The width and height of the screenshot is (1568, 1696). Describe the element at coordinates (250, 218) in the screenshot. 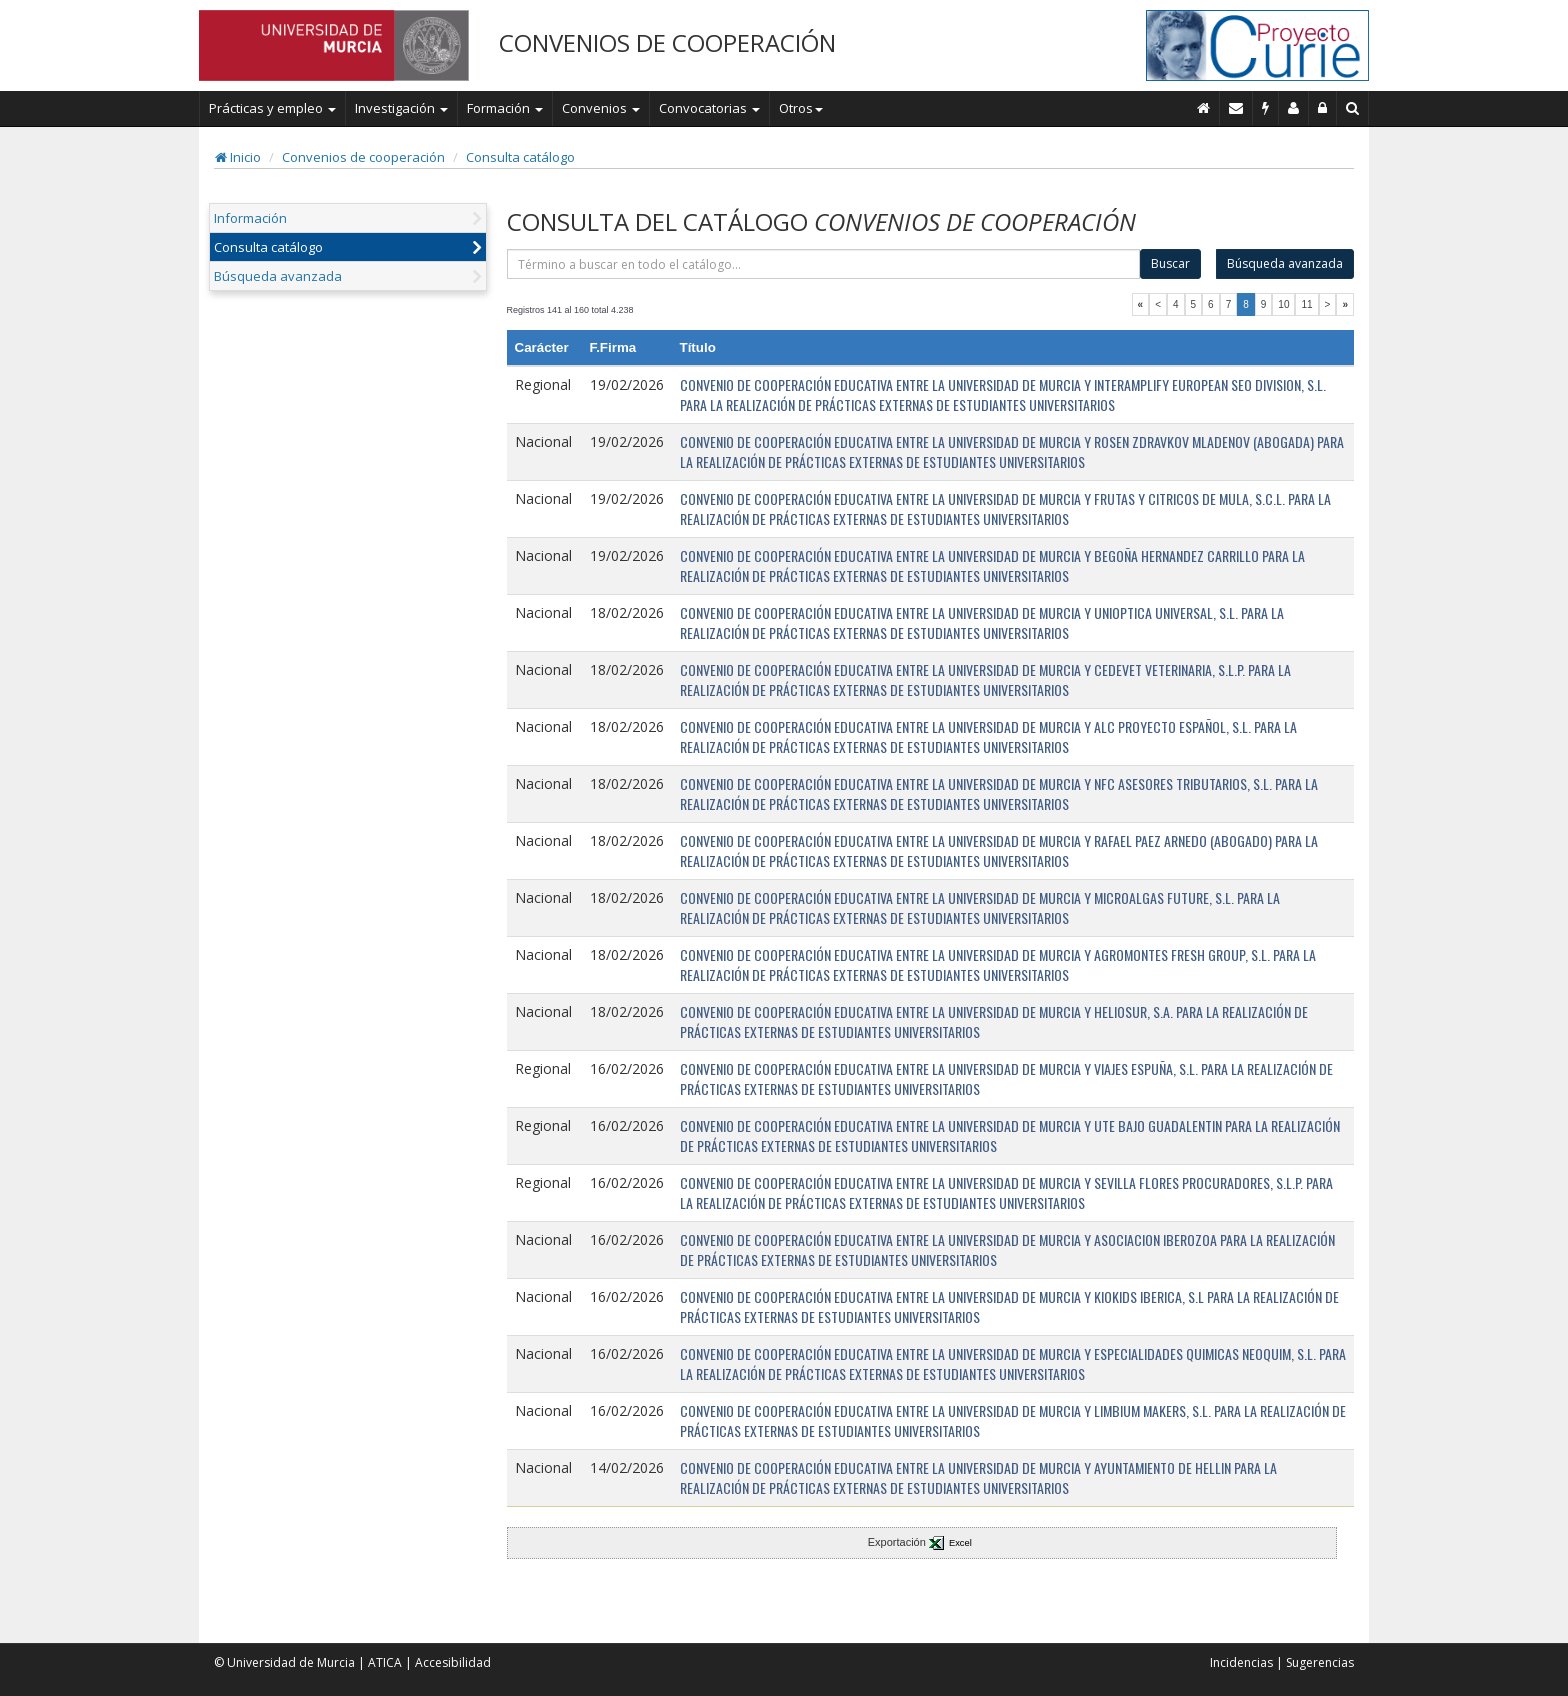

I see `Información` at that location.